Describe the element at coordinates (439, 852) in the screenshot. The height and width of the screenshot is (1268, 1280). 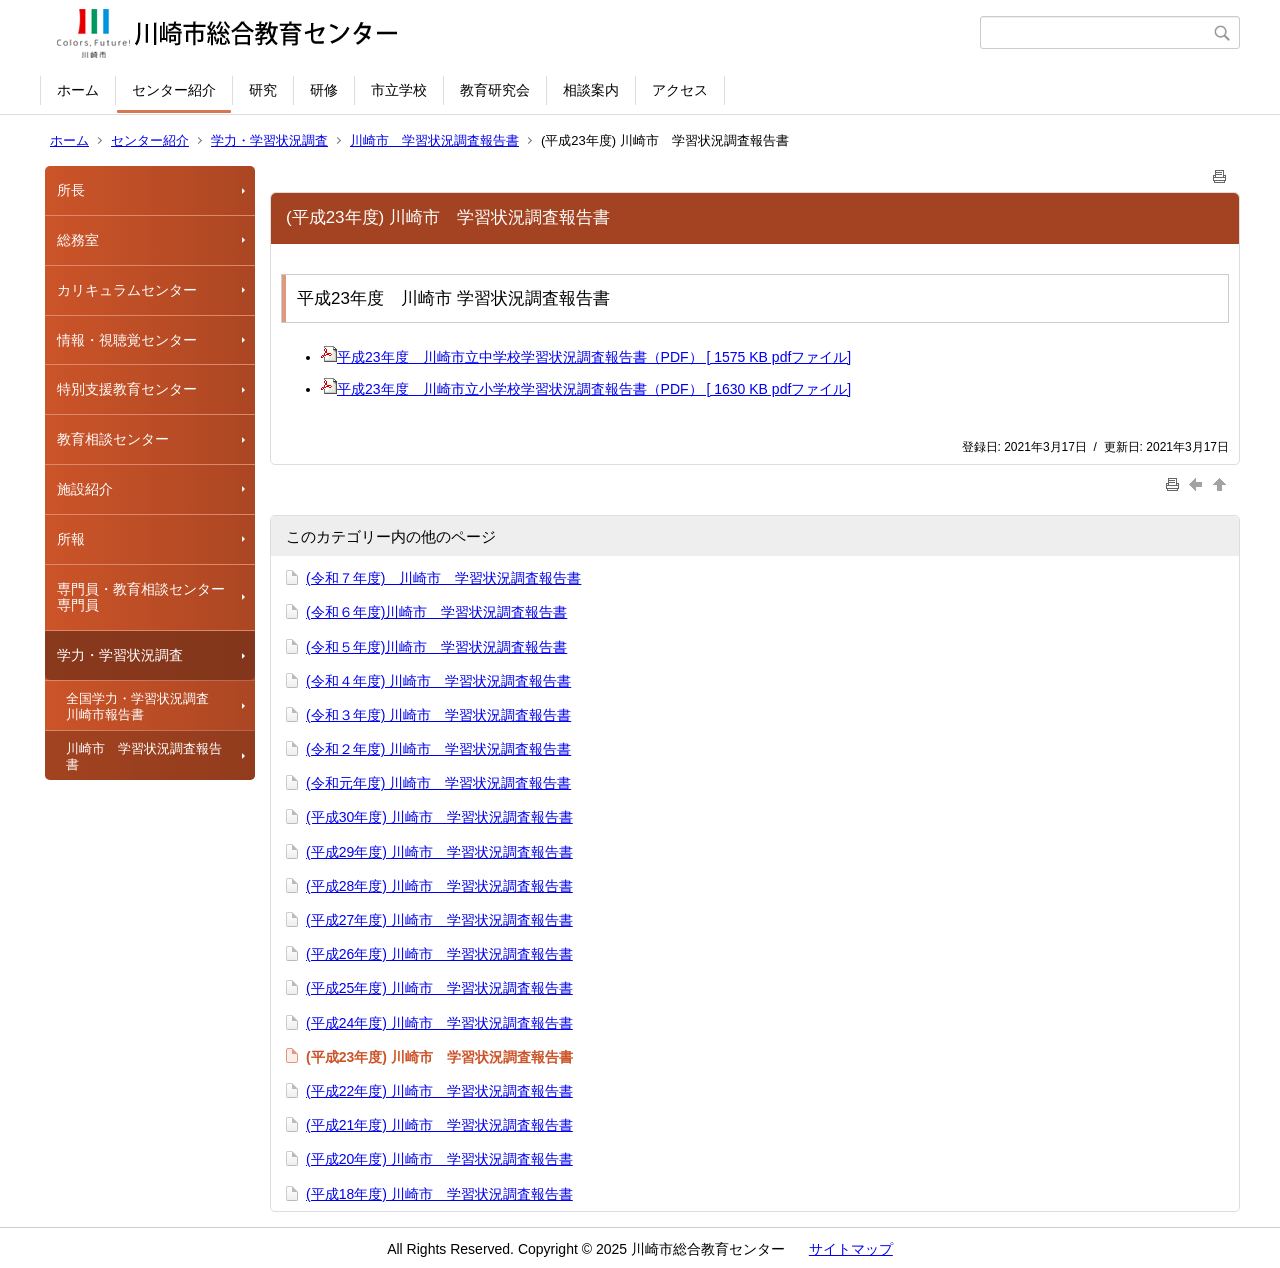
I see `(平成29年度) 川崎市 学習状況調査報告書` at that location.